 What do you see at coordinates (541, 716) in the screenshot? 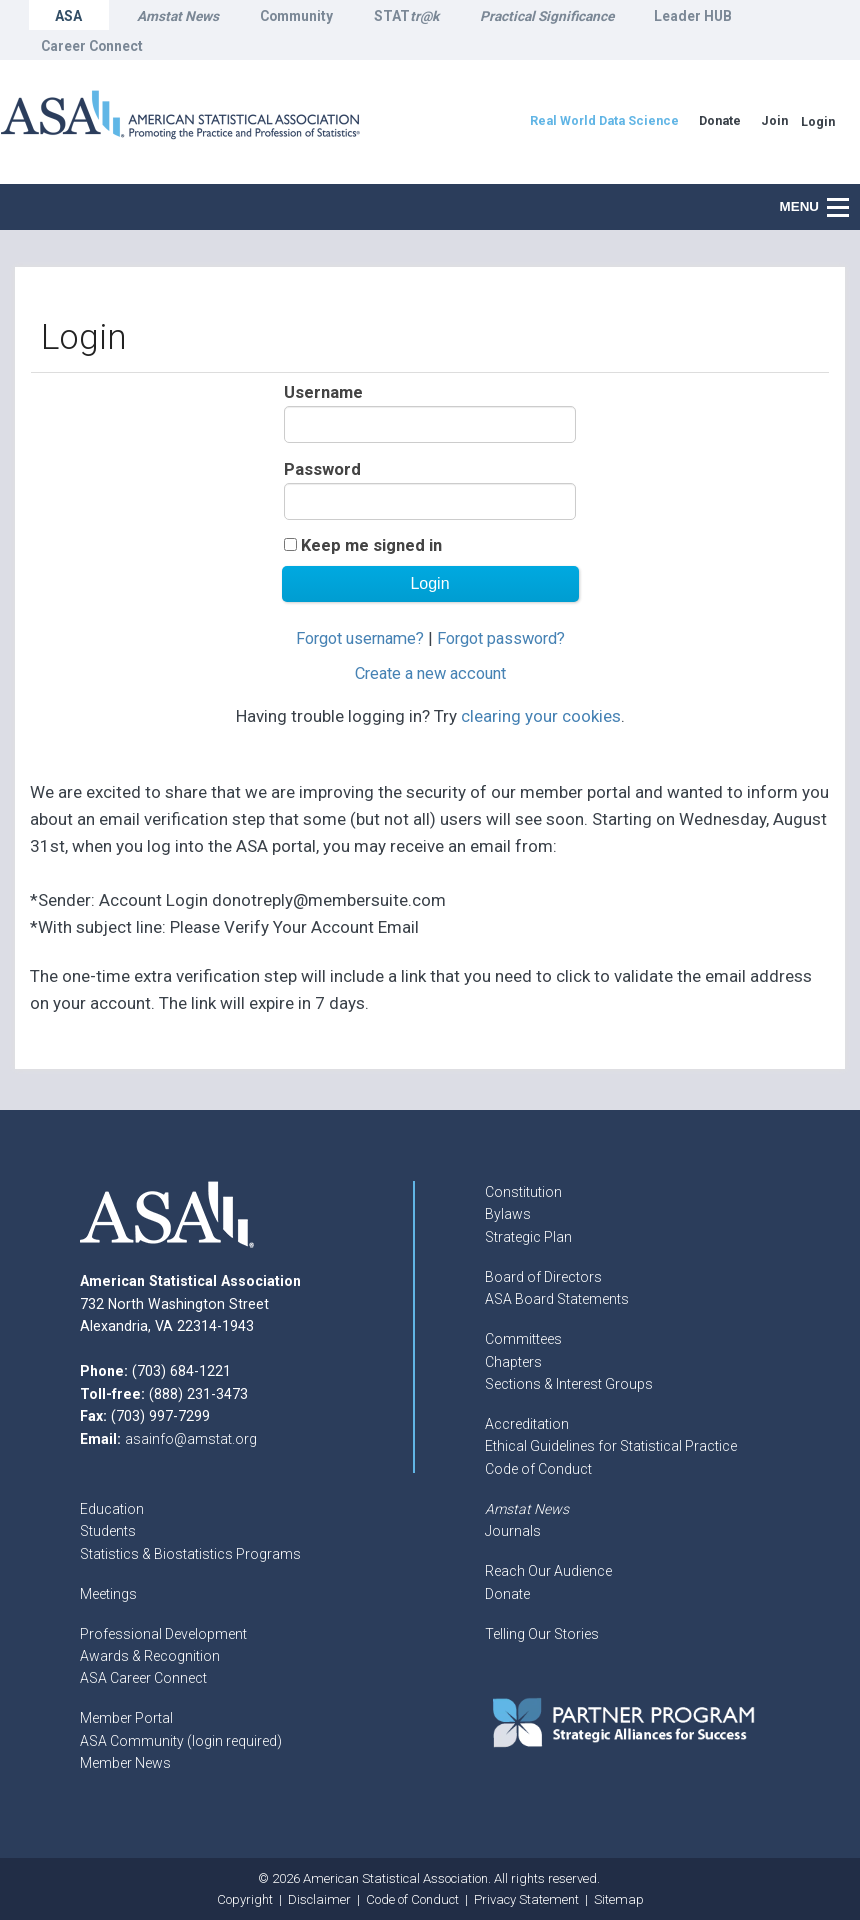
I see `clearing your cookies` at bounding box center [541, 716].